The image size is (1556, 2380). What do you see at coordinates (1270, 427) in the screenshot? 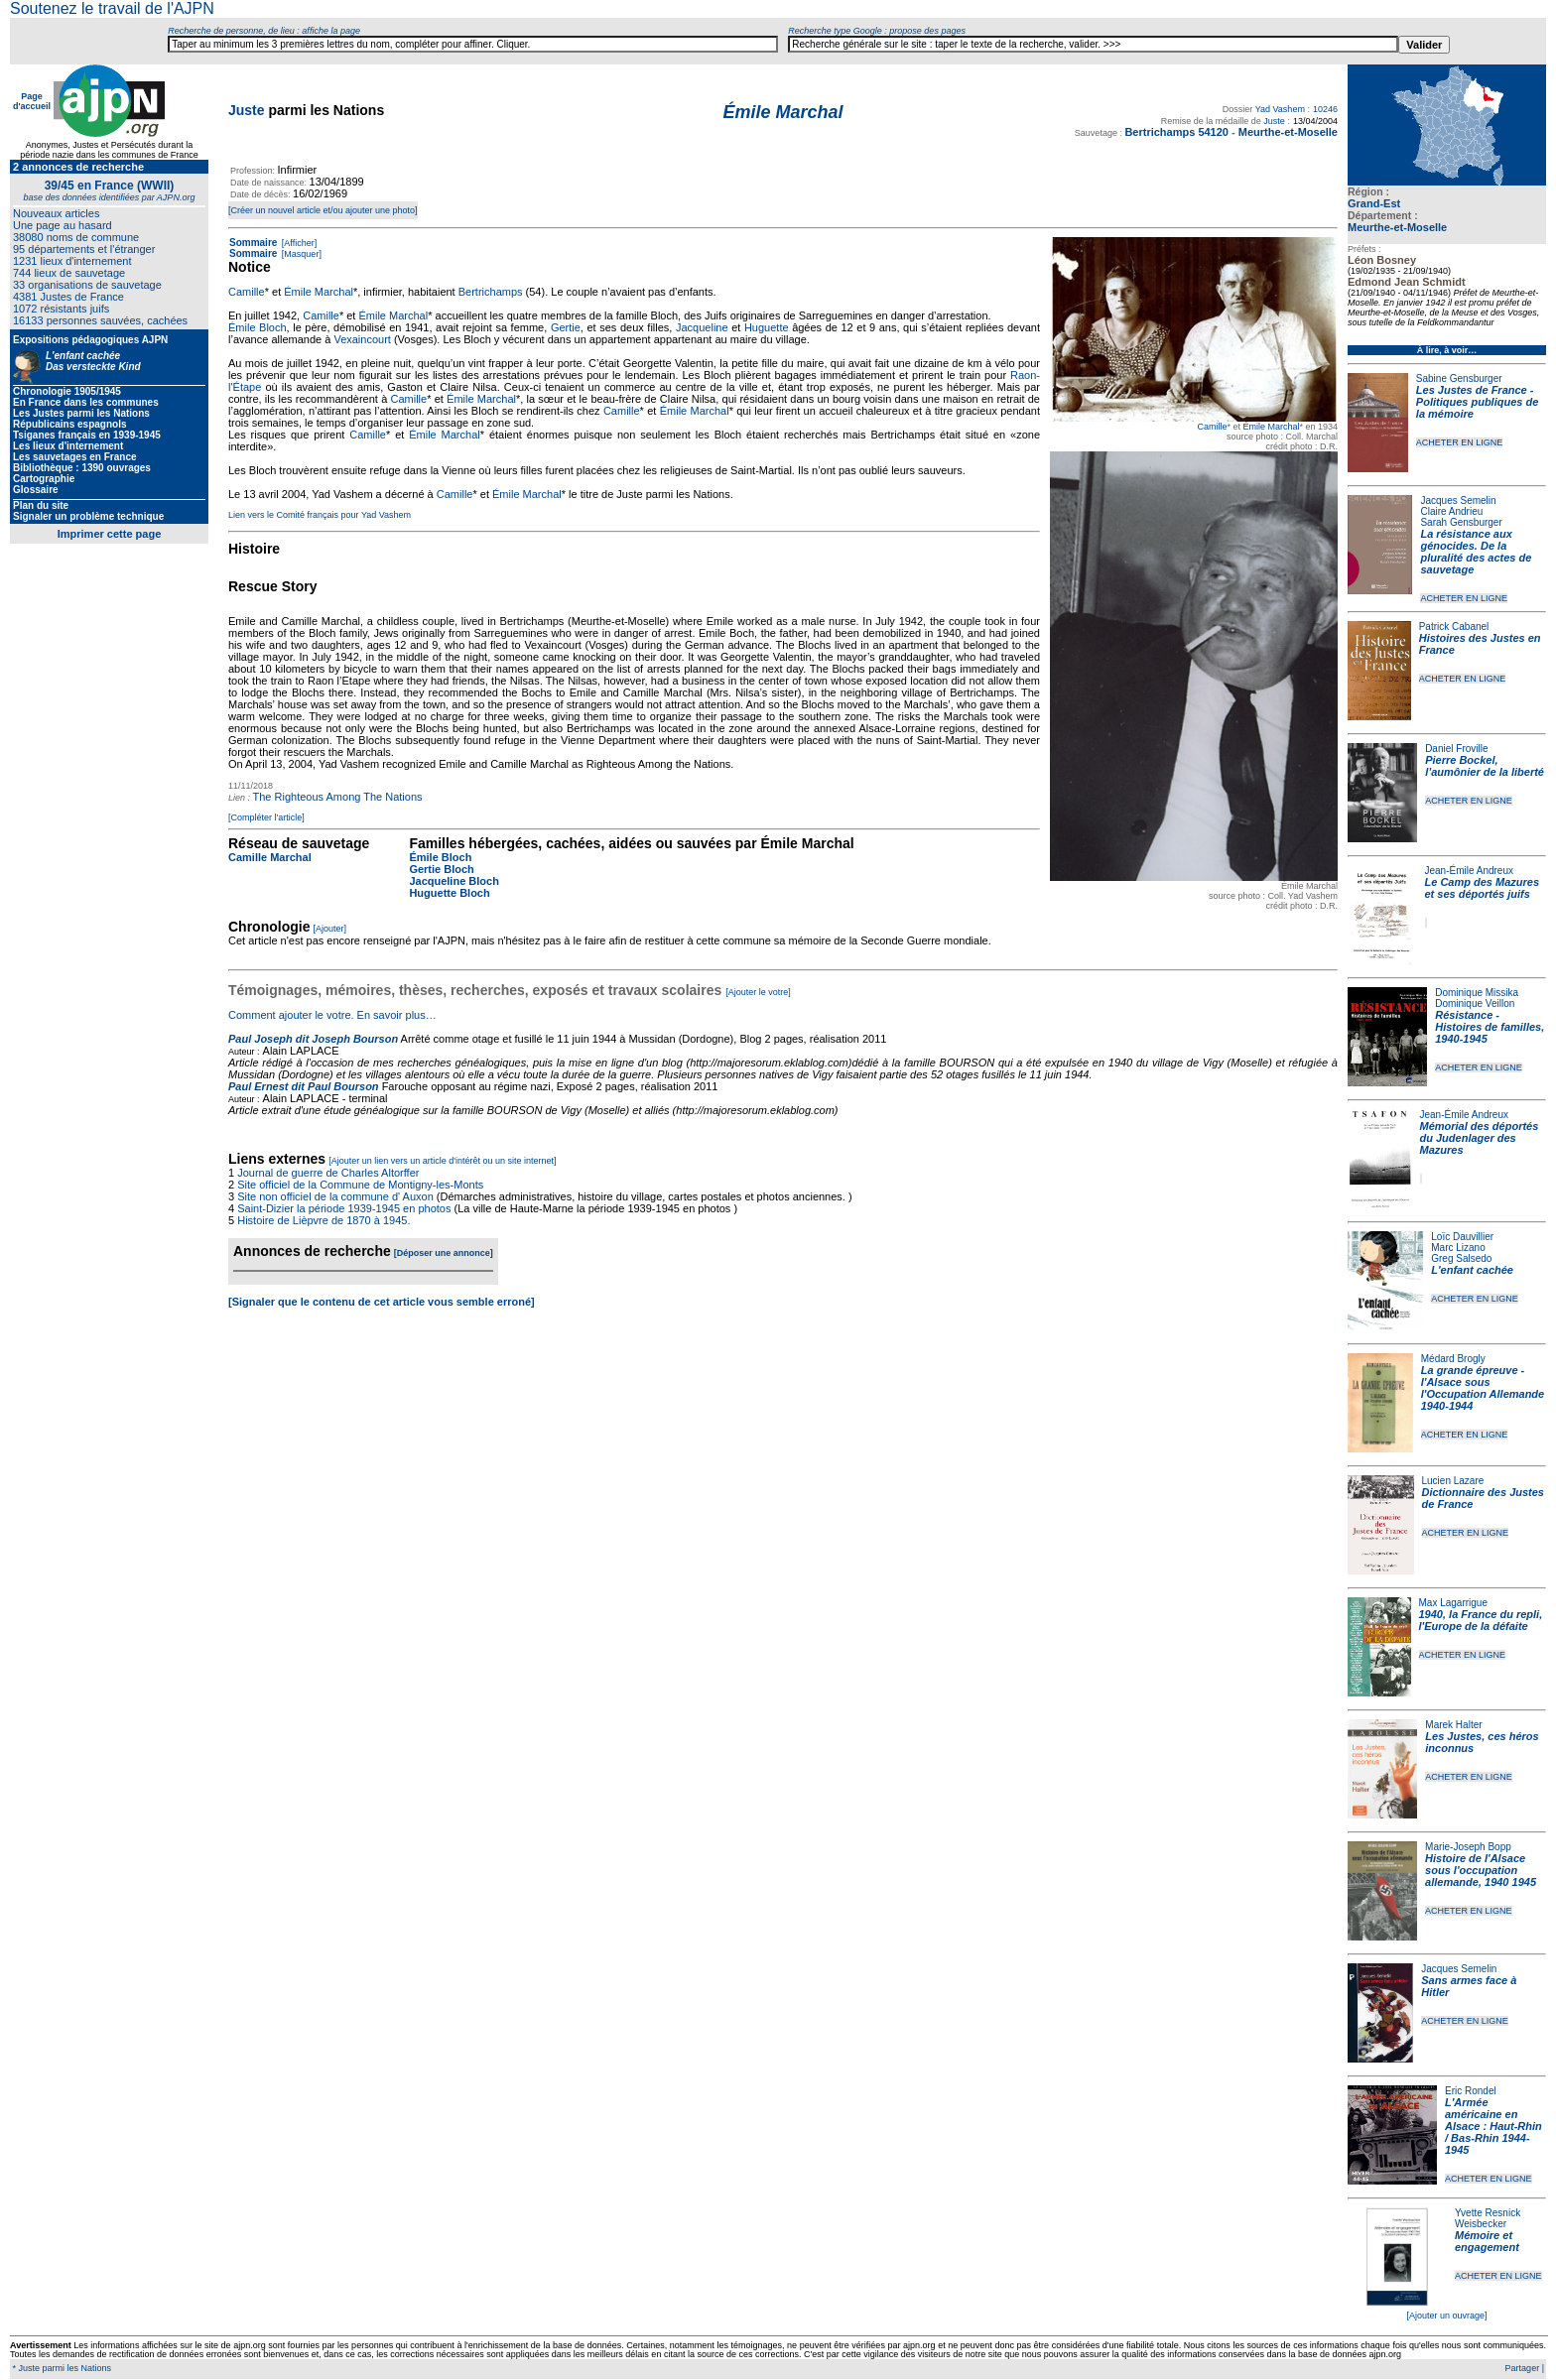
I see `Émile Marchal` at bounding box center [1270, 427].